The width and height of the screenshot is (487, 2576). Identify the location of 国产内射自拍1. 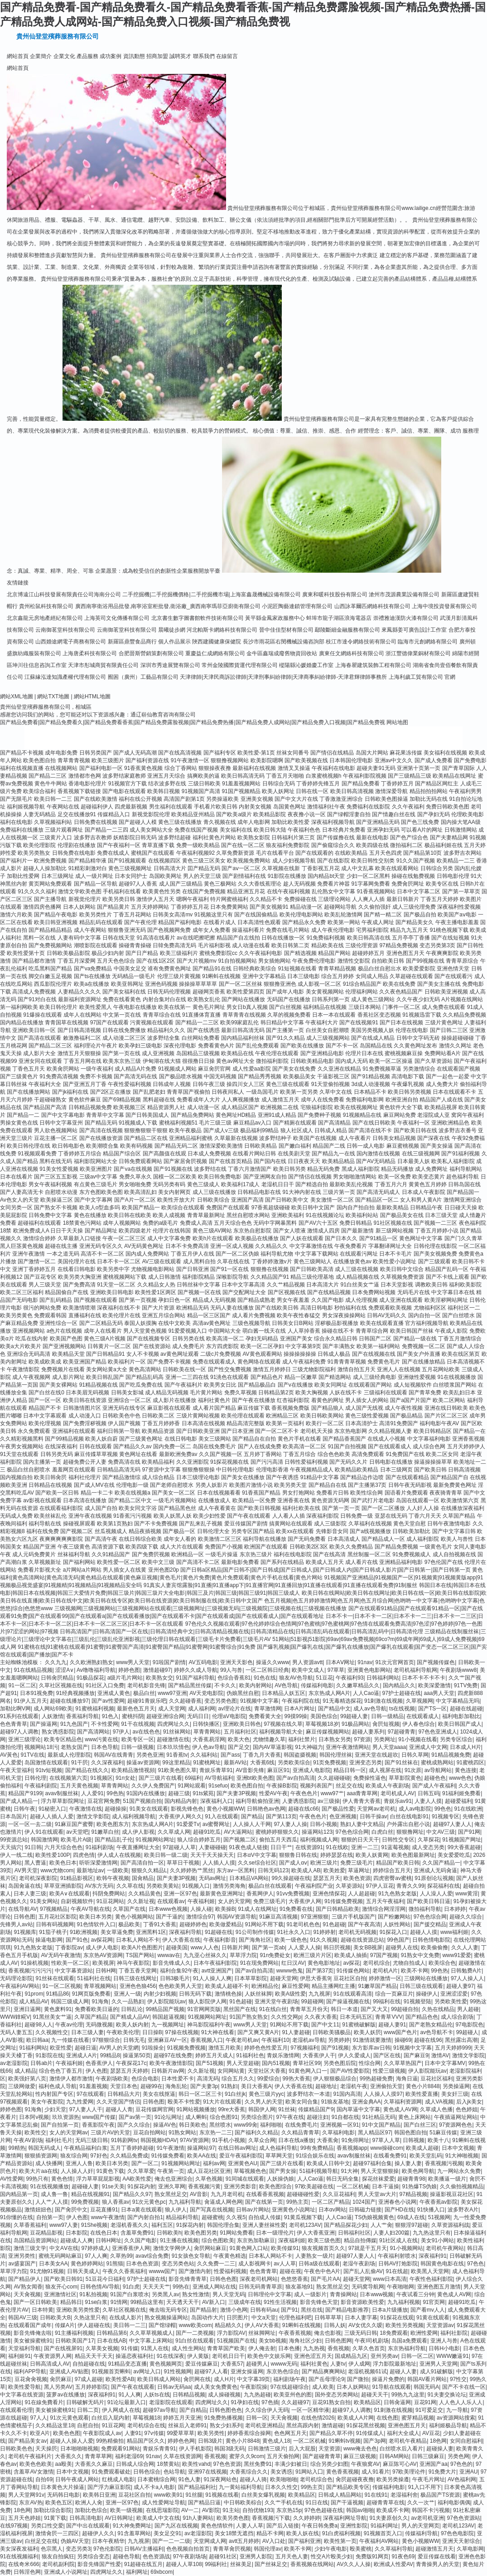
(145, 2217).